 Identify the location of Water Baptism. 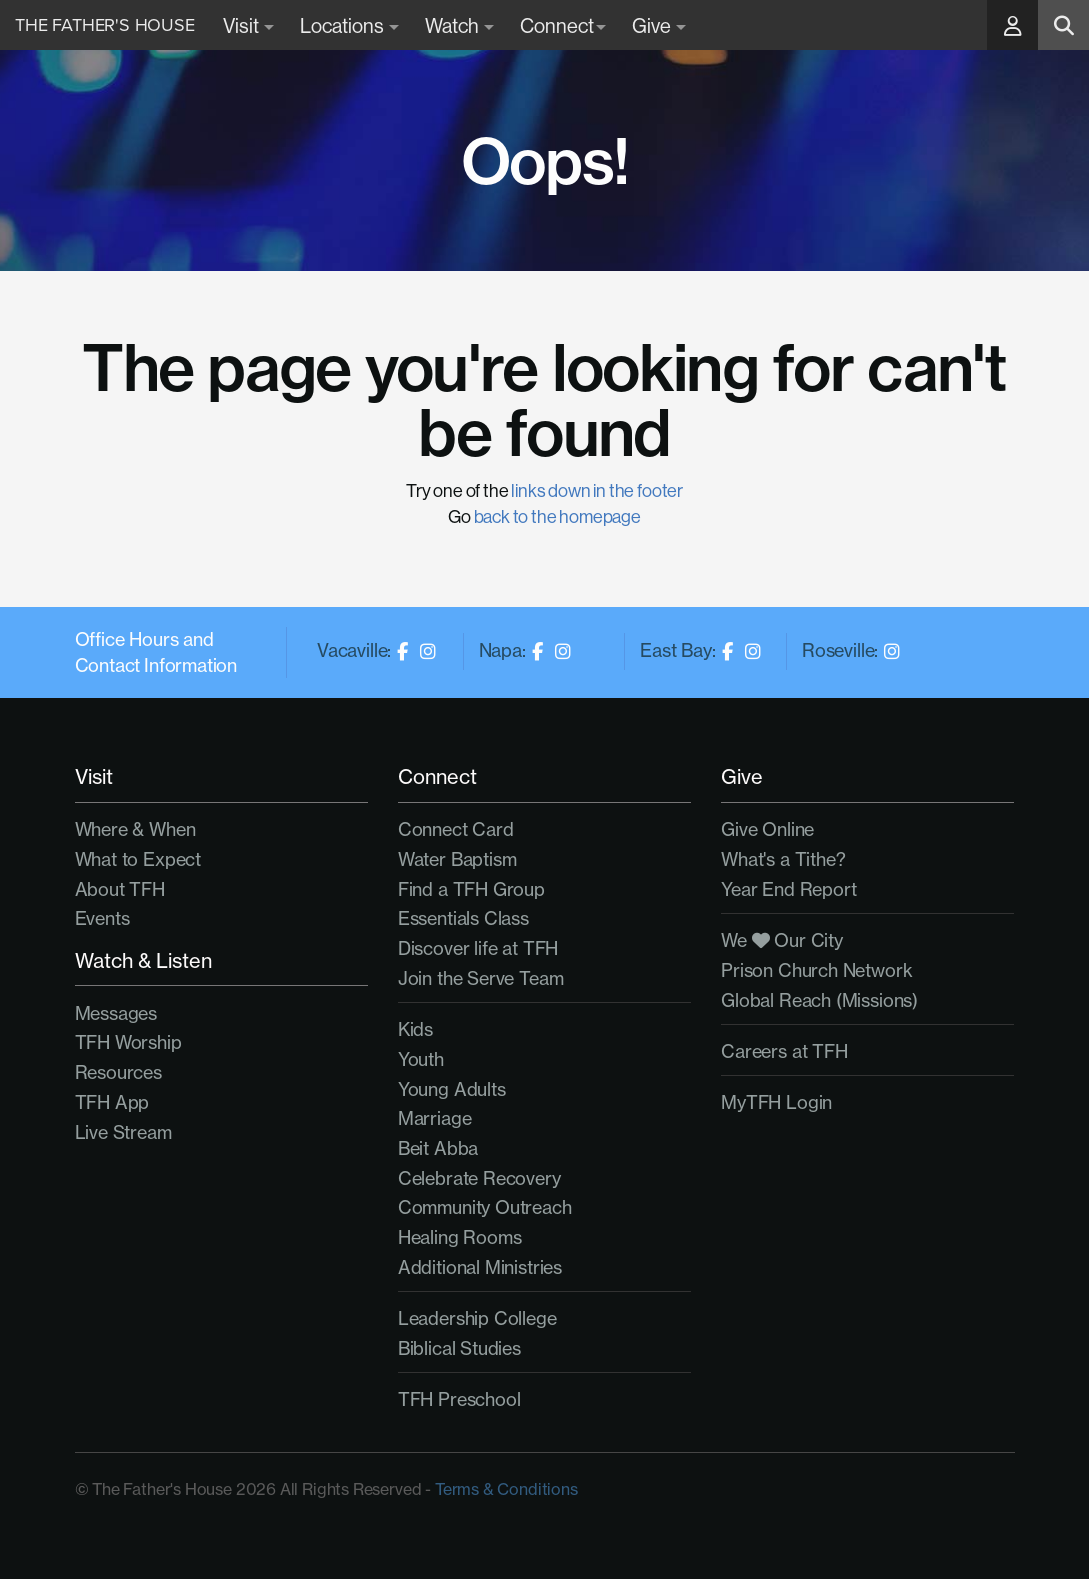
(457, 859).